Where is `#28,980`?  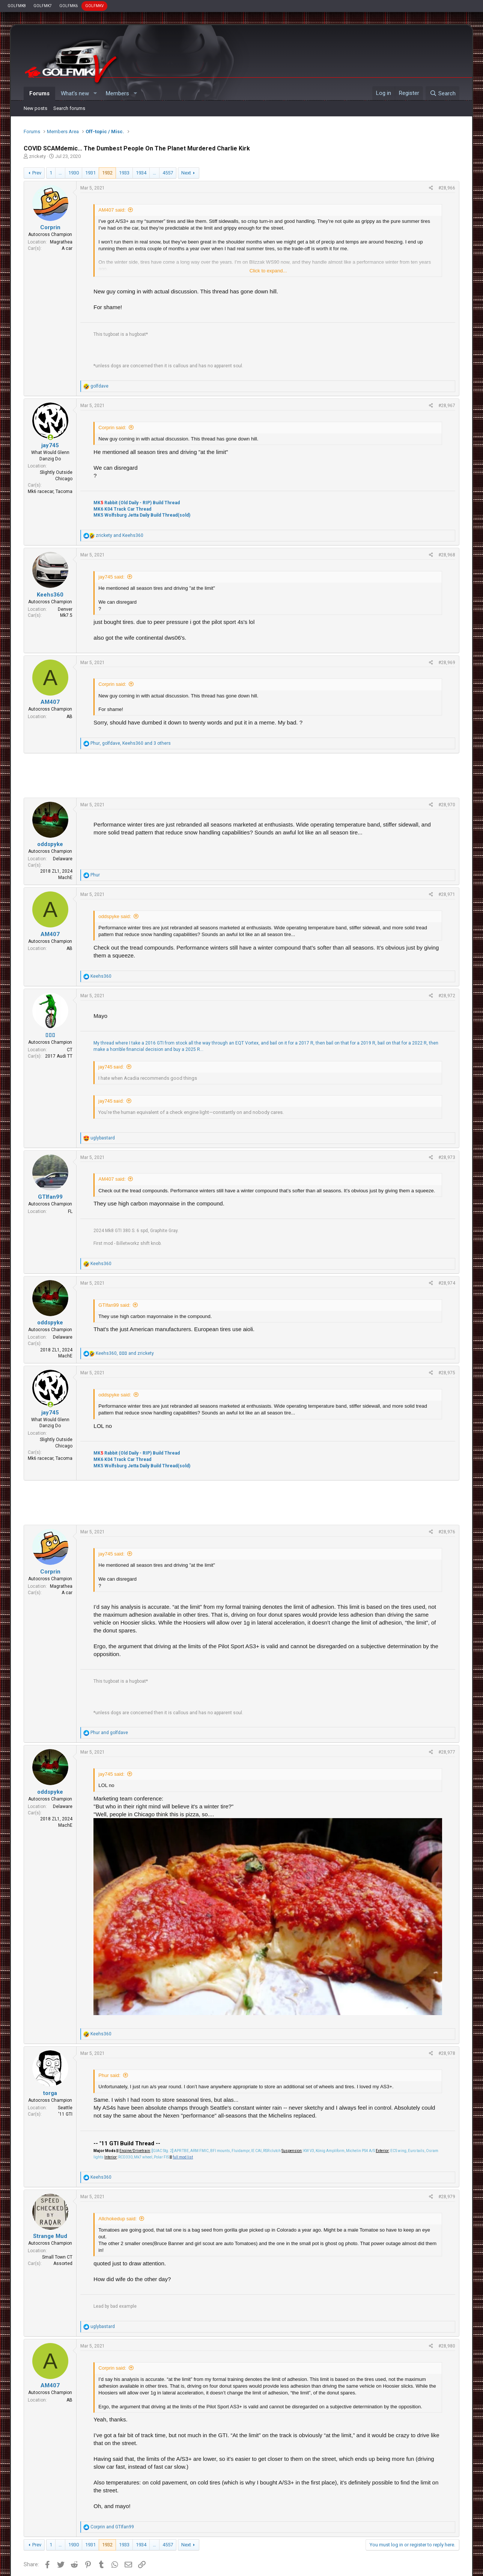 #28,980 is located at coordinates (446, 2346).